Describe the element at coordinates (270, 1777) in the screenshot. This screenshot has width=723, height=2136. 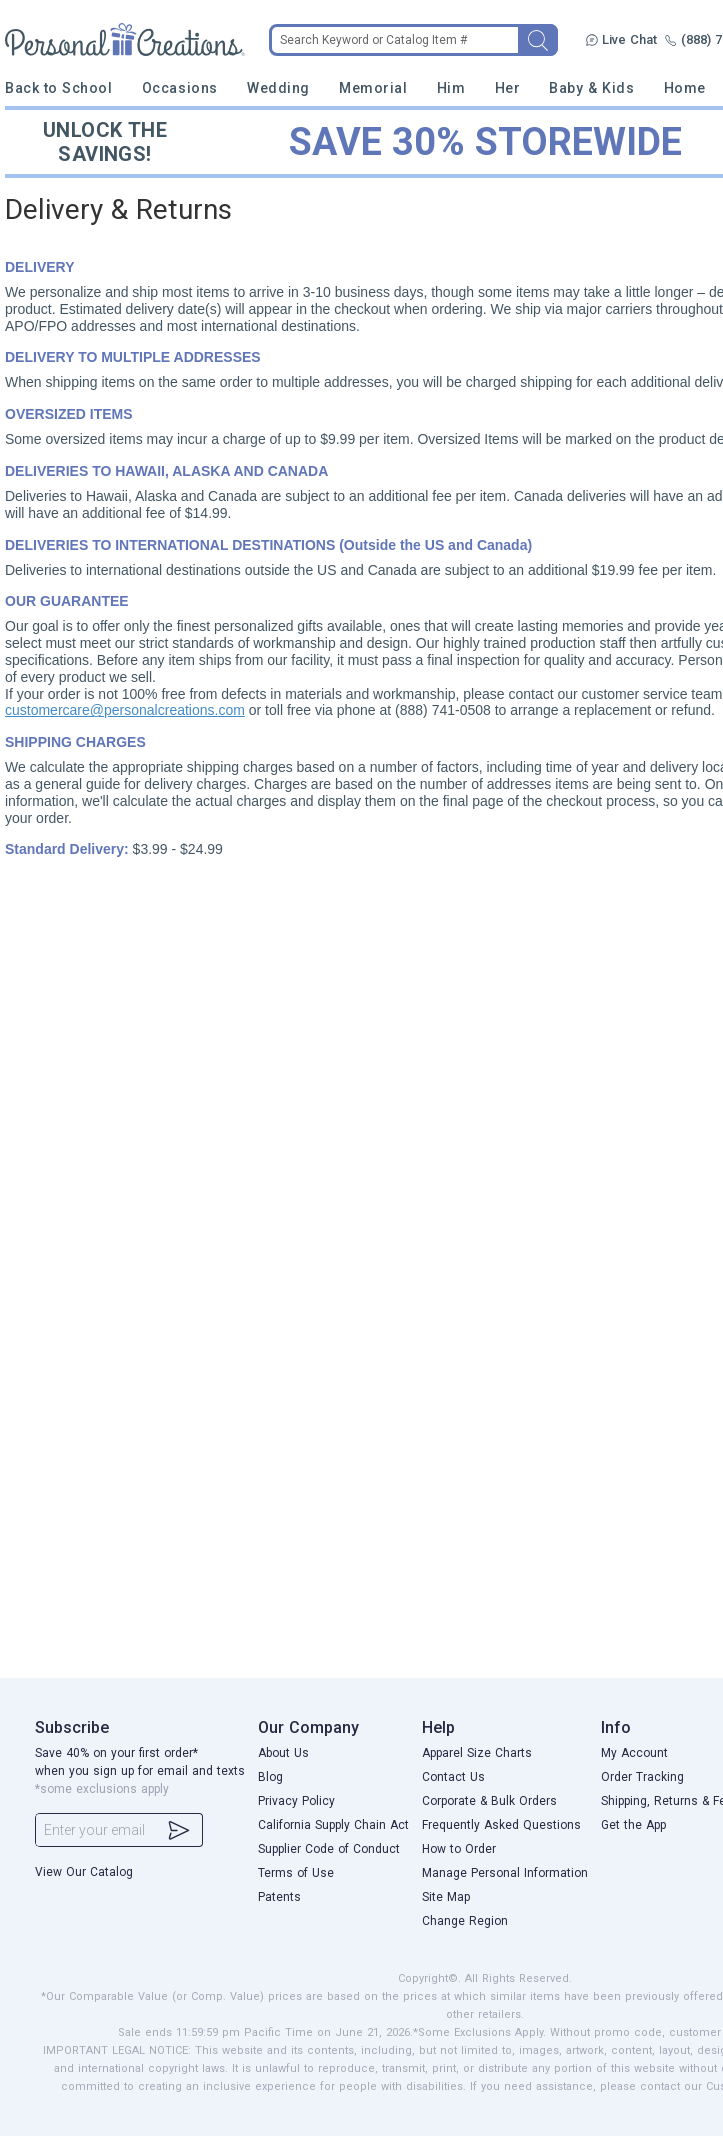
I see `Blog` at that location.